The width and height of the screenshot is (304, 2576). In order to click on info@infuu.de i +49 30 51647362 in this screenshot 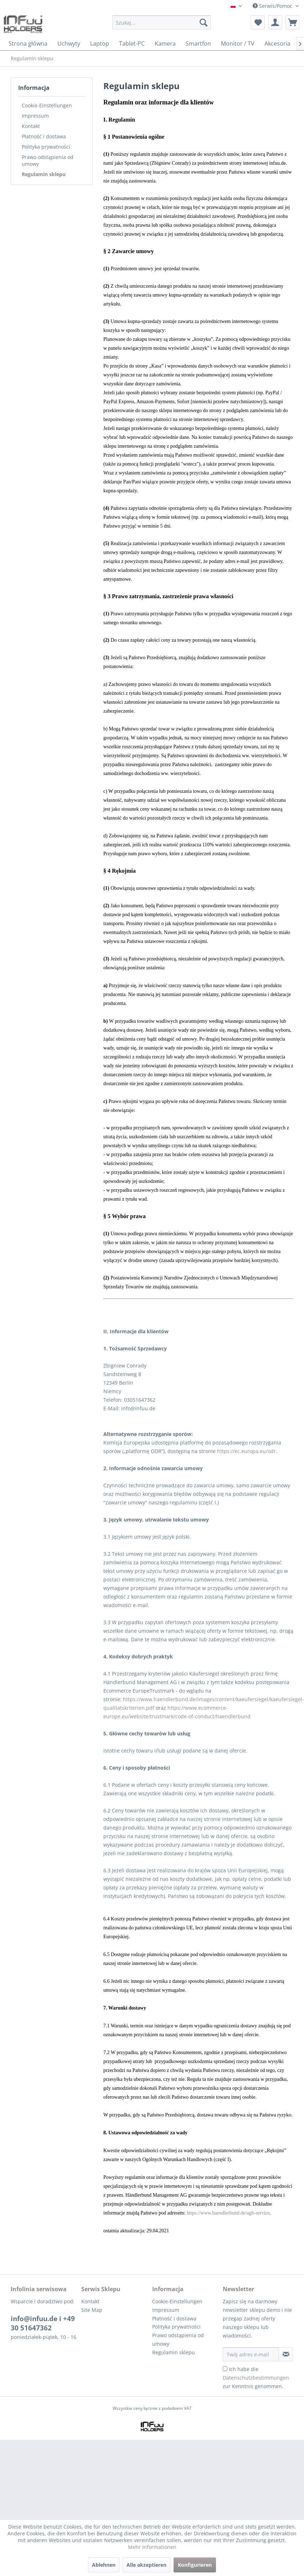, I will do `click(43, 2323)`.